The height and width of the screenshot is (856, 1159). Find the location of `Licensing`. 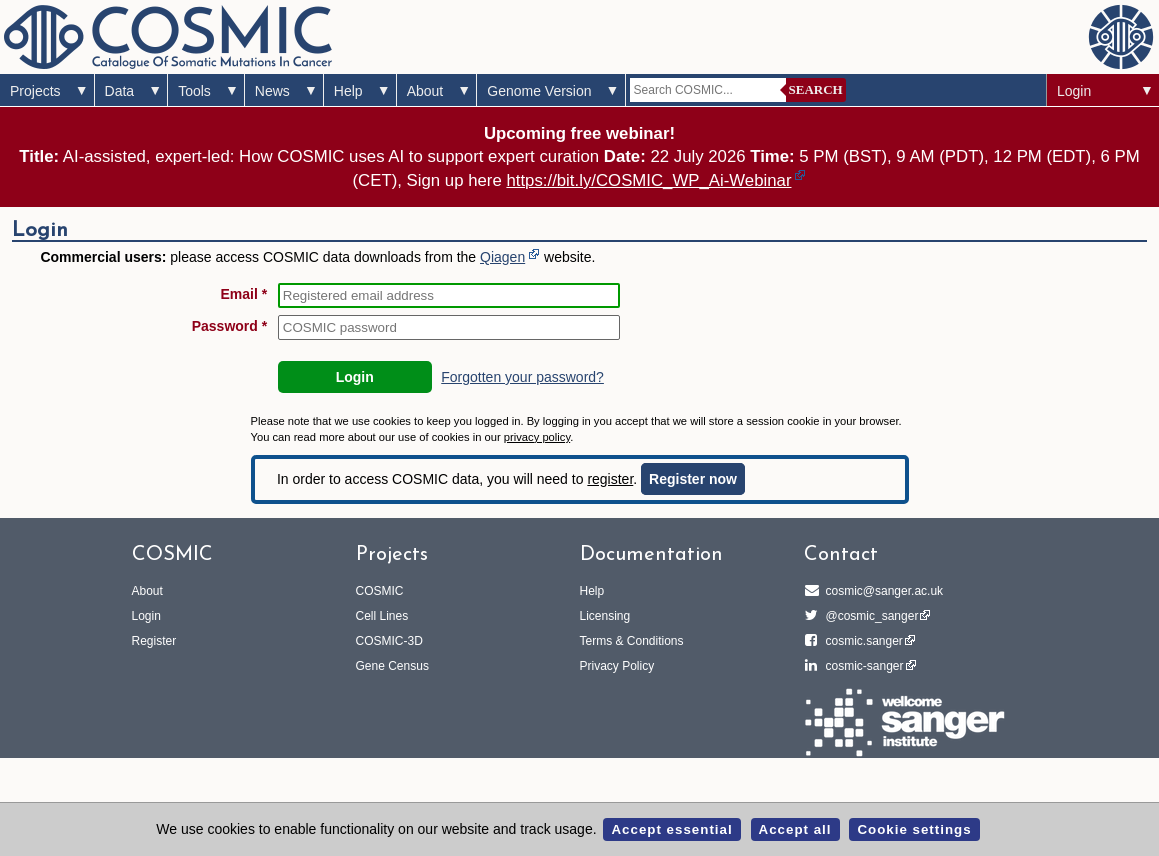

Licensing is located at coordinates (605, 616).